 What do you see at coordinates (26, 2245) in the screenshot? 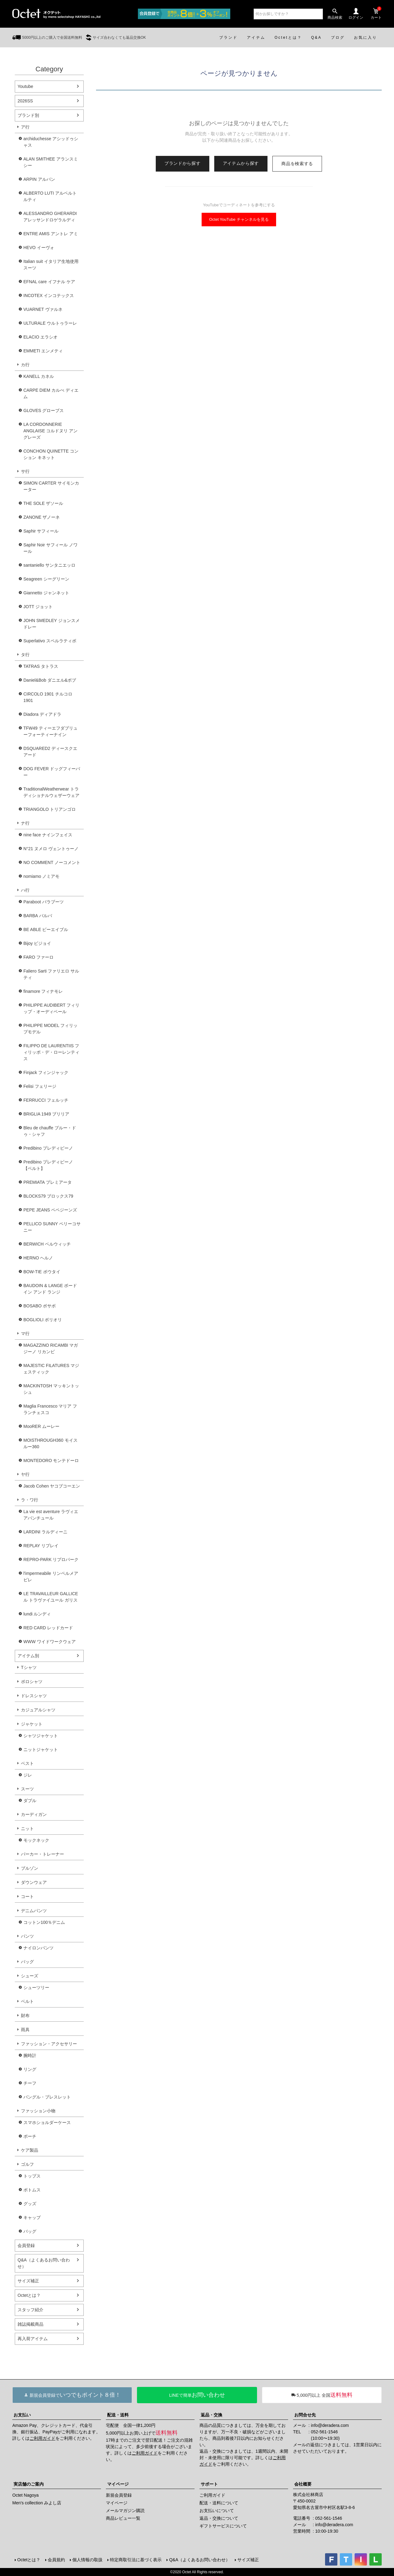
I see `会員登録` at bounding box center [26, 2245].